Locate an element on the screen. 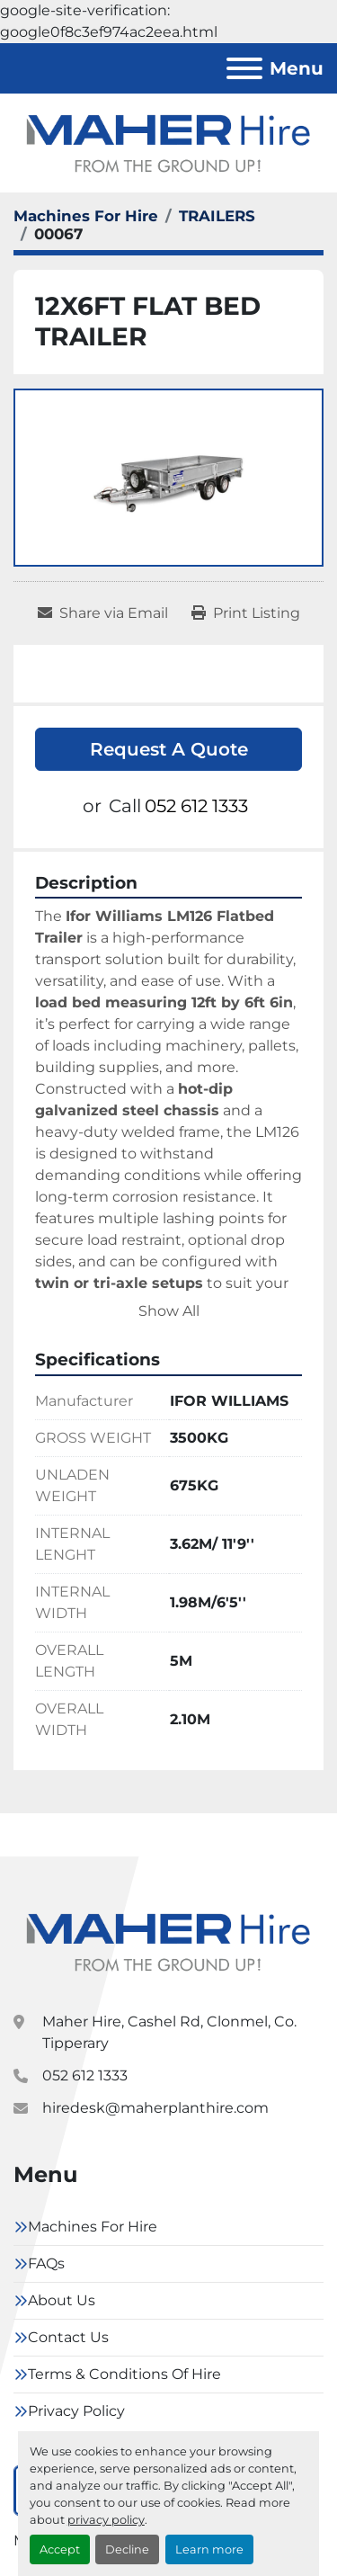  FAQs is located at coordinates (46, 2263).